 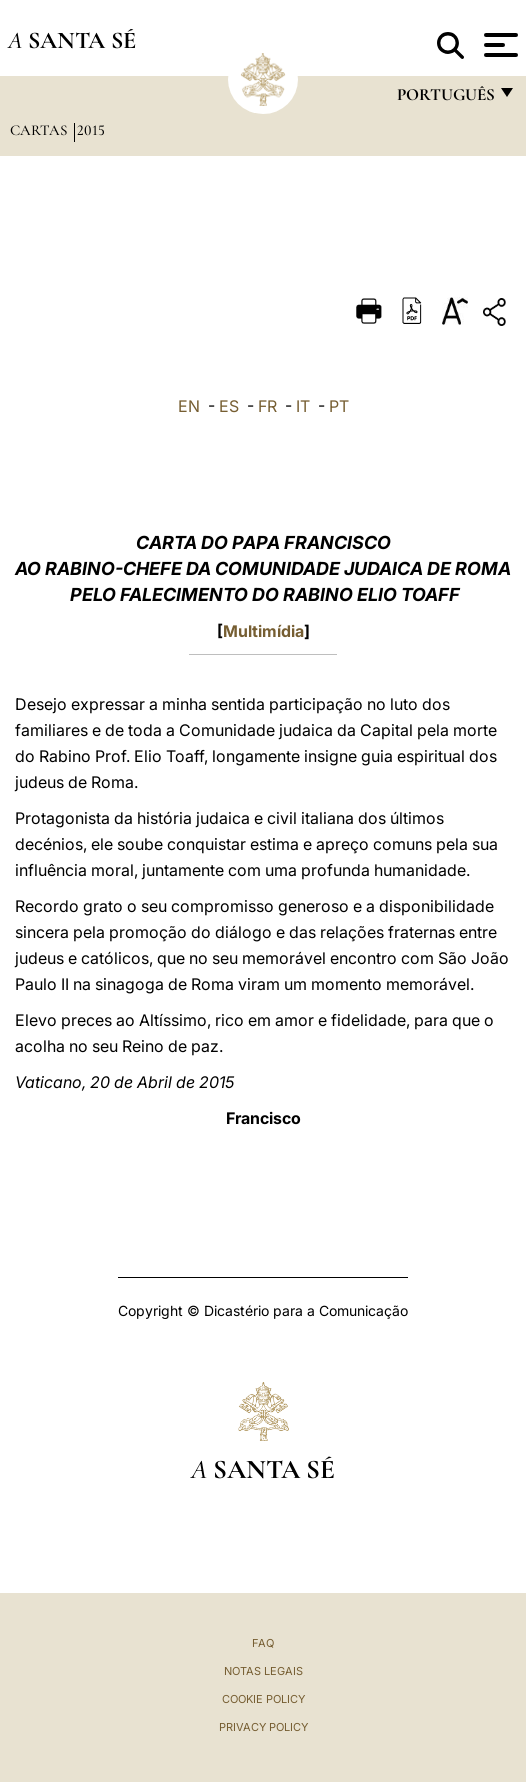 I want to click on FR, so click(x=267, y=406).